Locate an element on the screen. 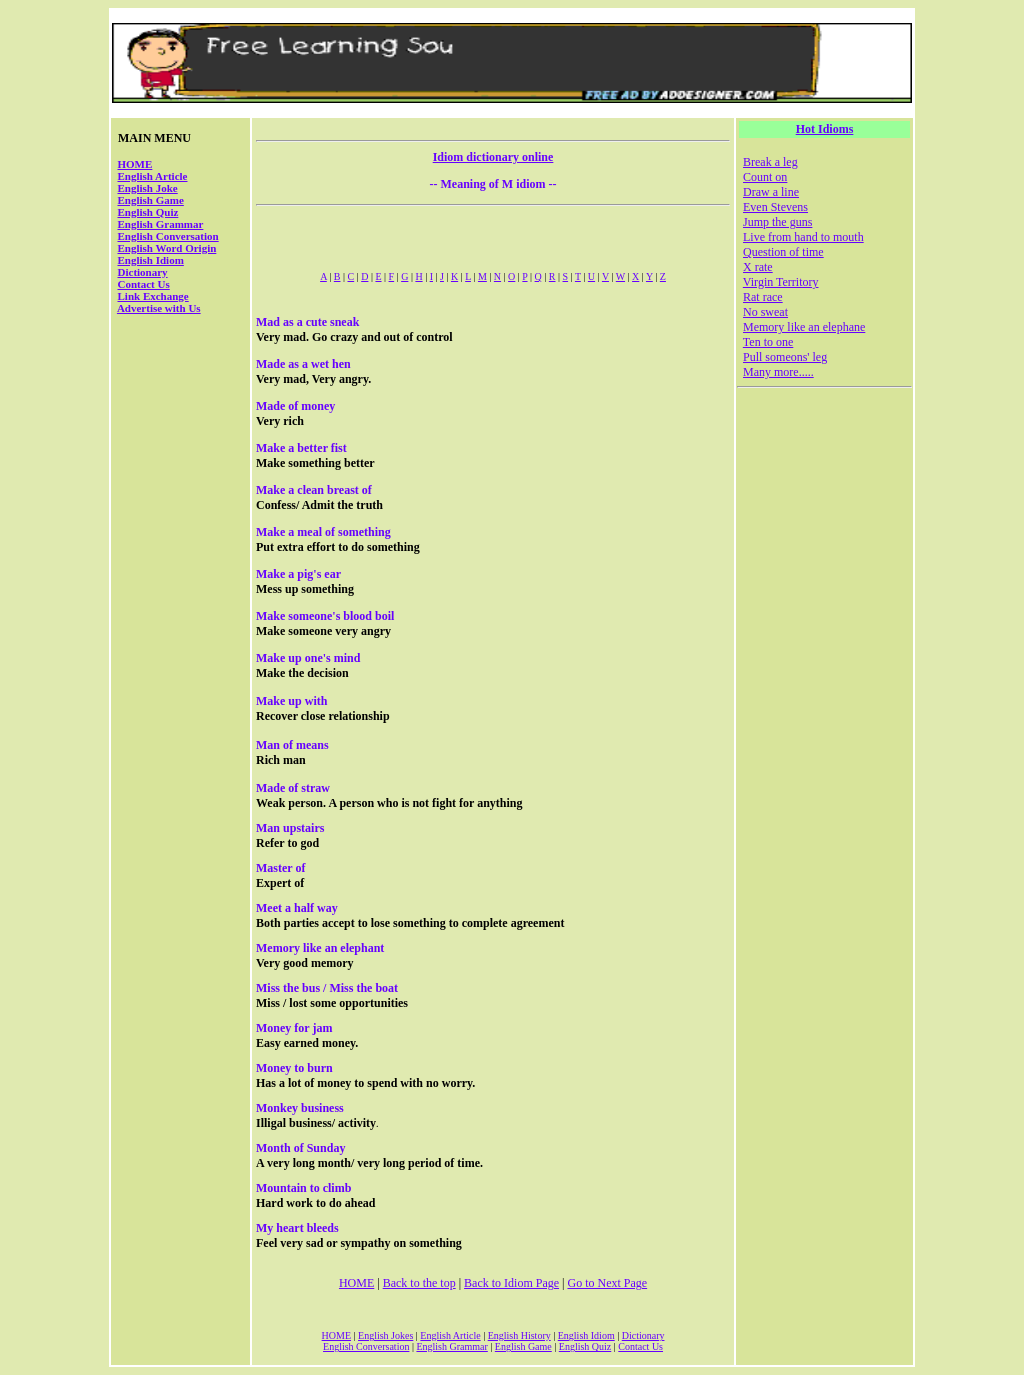 This screenshot has width=1024, height=1375. No sweat is located at coordinates (765, 312).